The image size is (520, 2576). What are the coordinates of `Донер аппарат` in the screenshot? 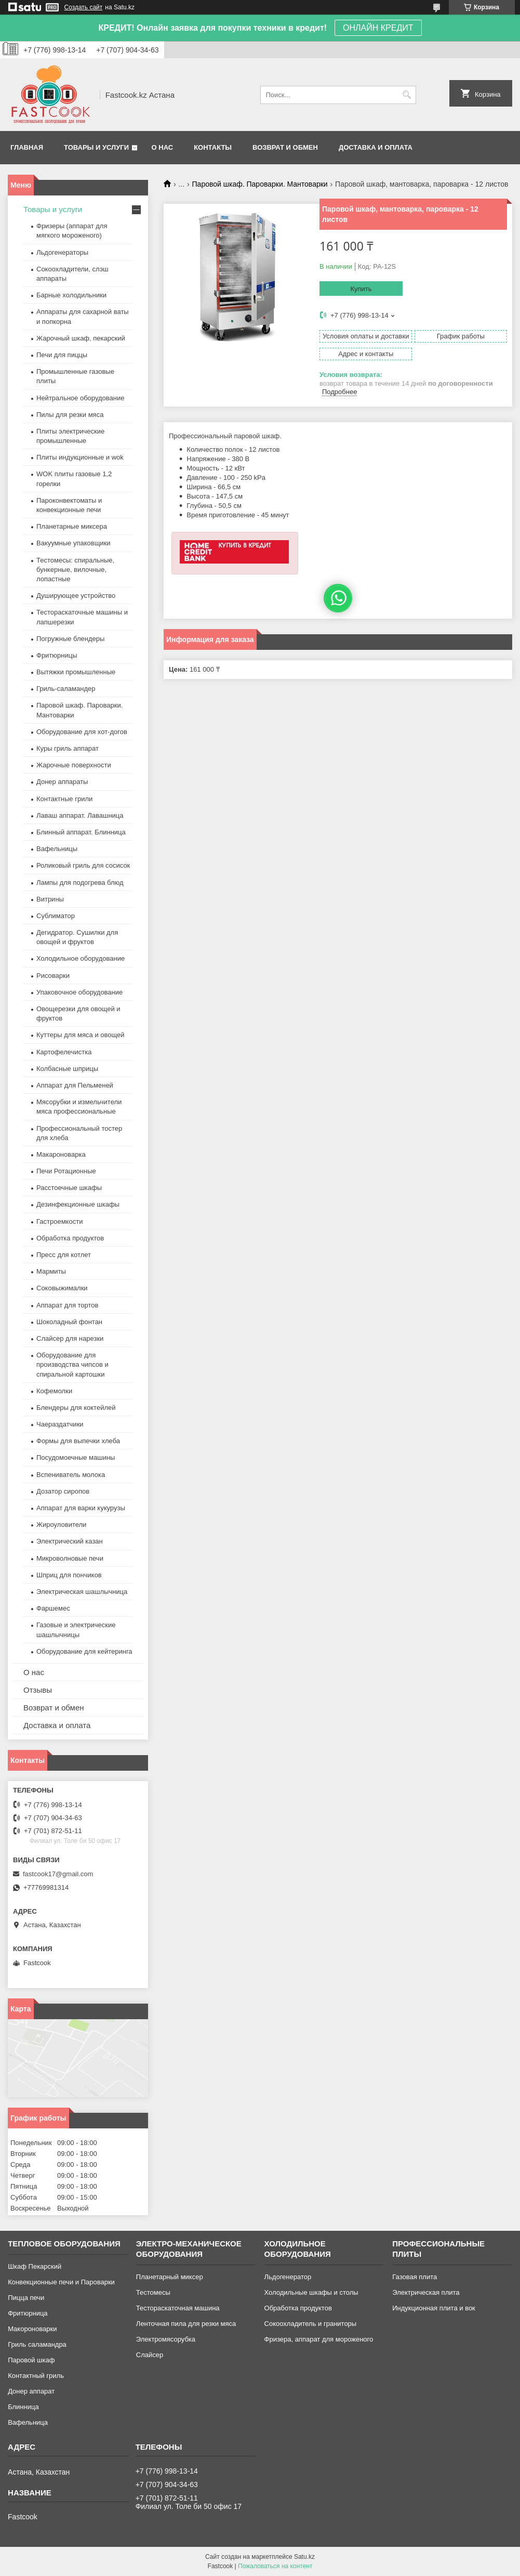 It's located at (31, 2391).